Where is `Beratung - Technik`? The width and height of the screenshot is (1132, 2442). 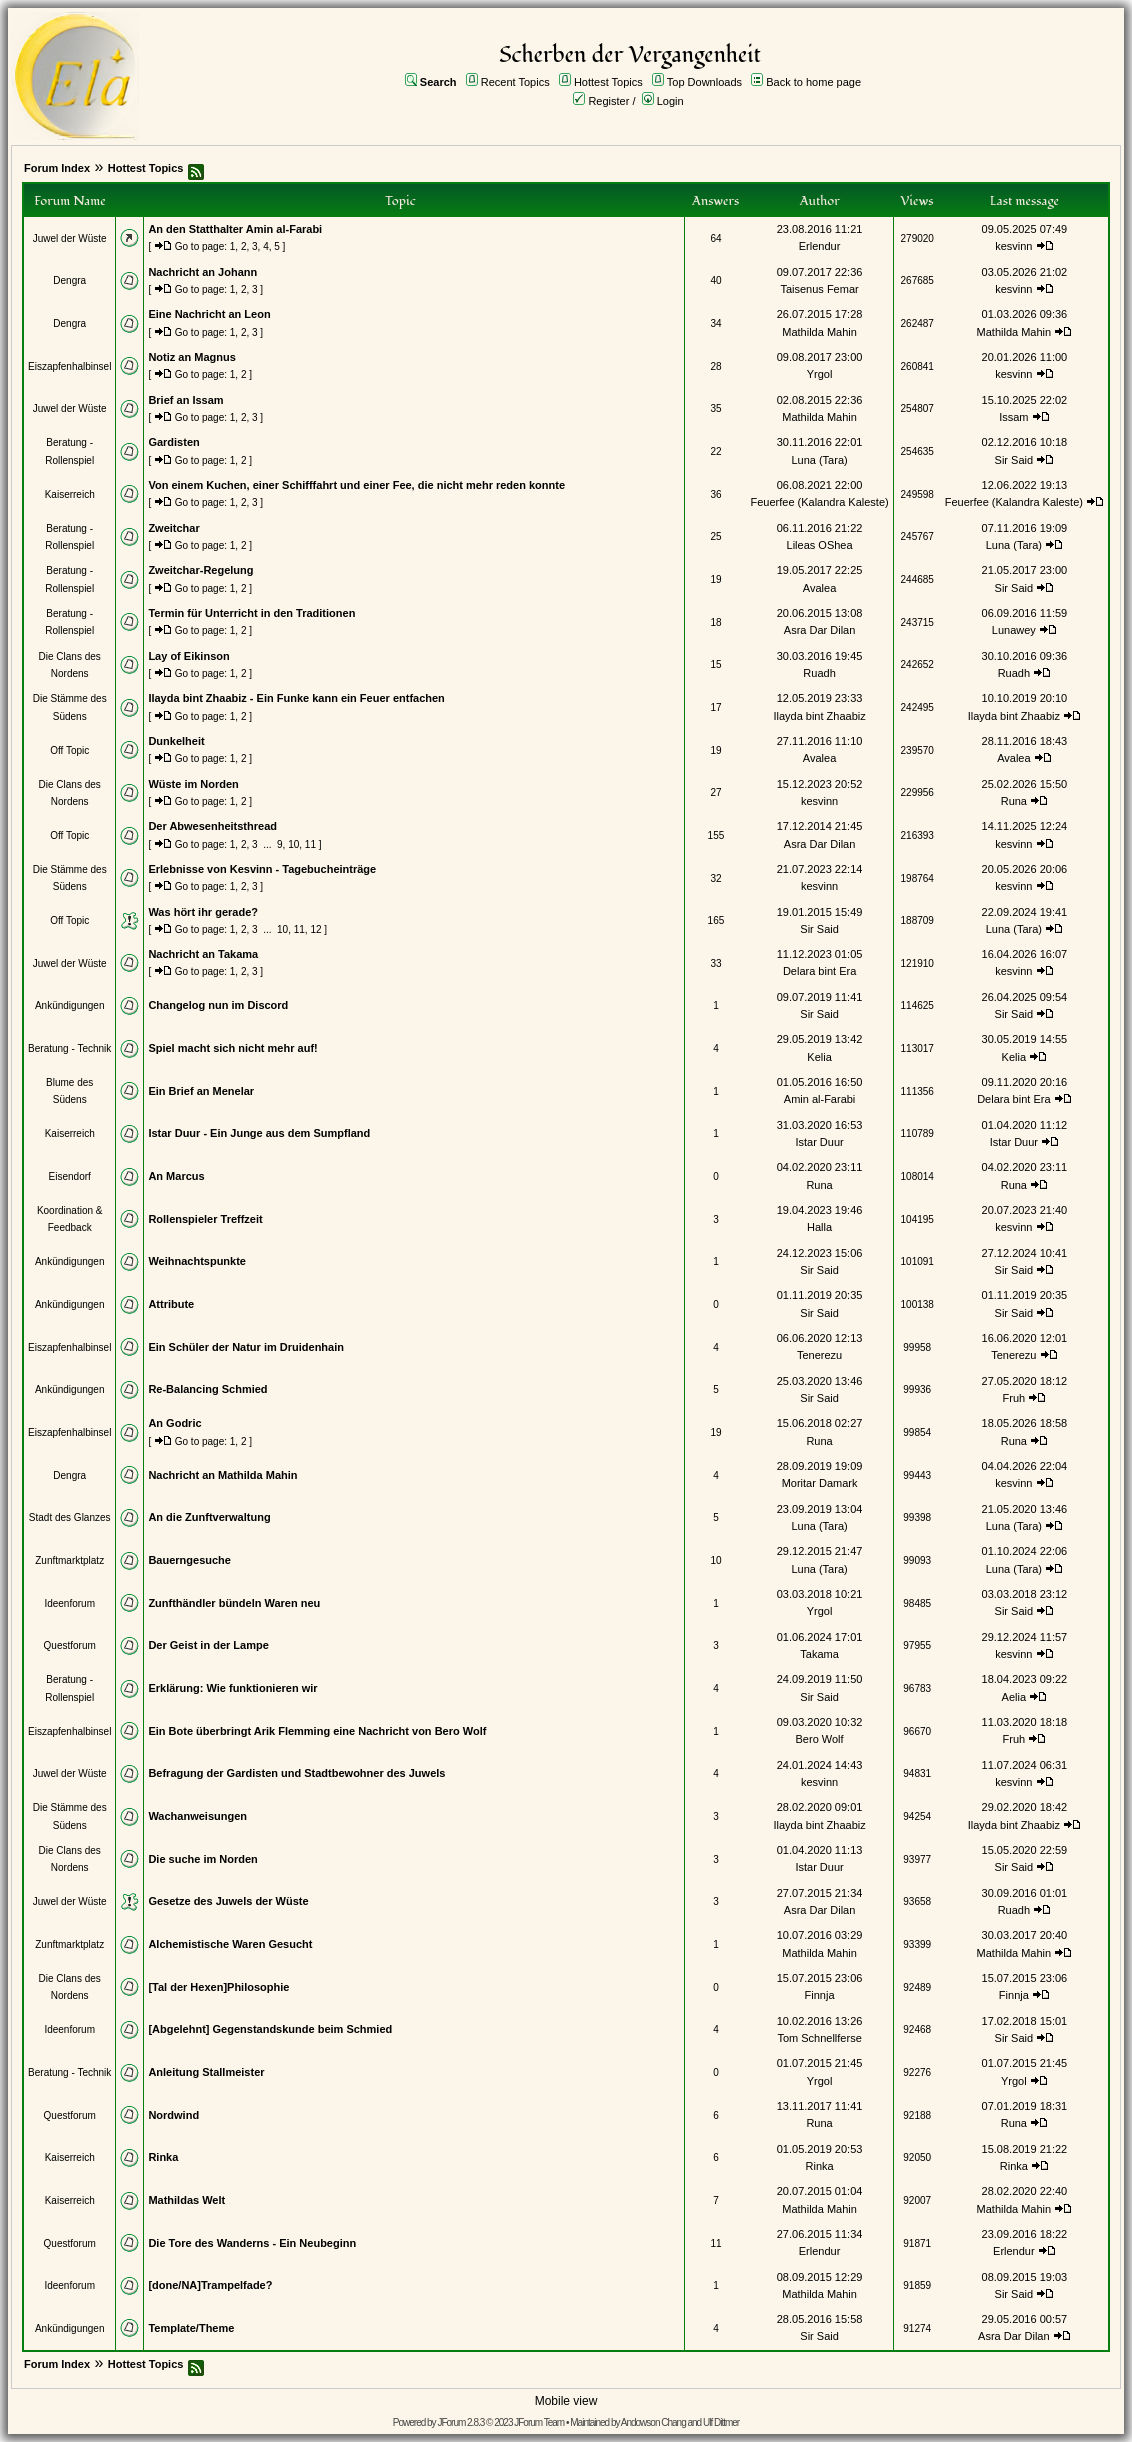 Beratung - Technik is located at coordinates (69, 1048).